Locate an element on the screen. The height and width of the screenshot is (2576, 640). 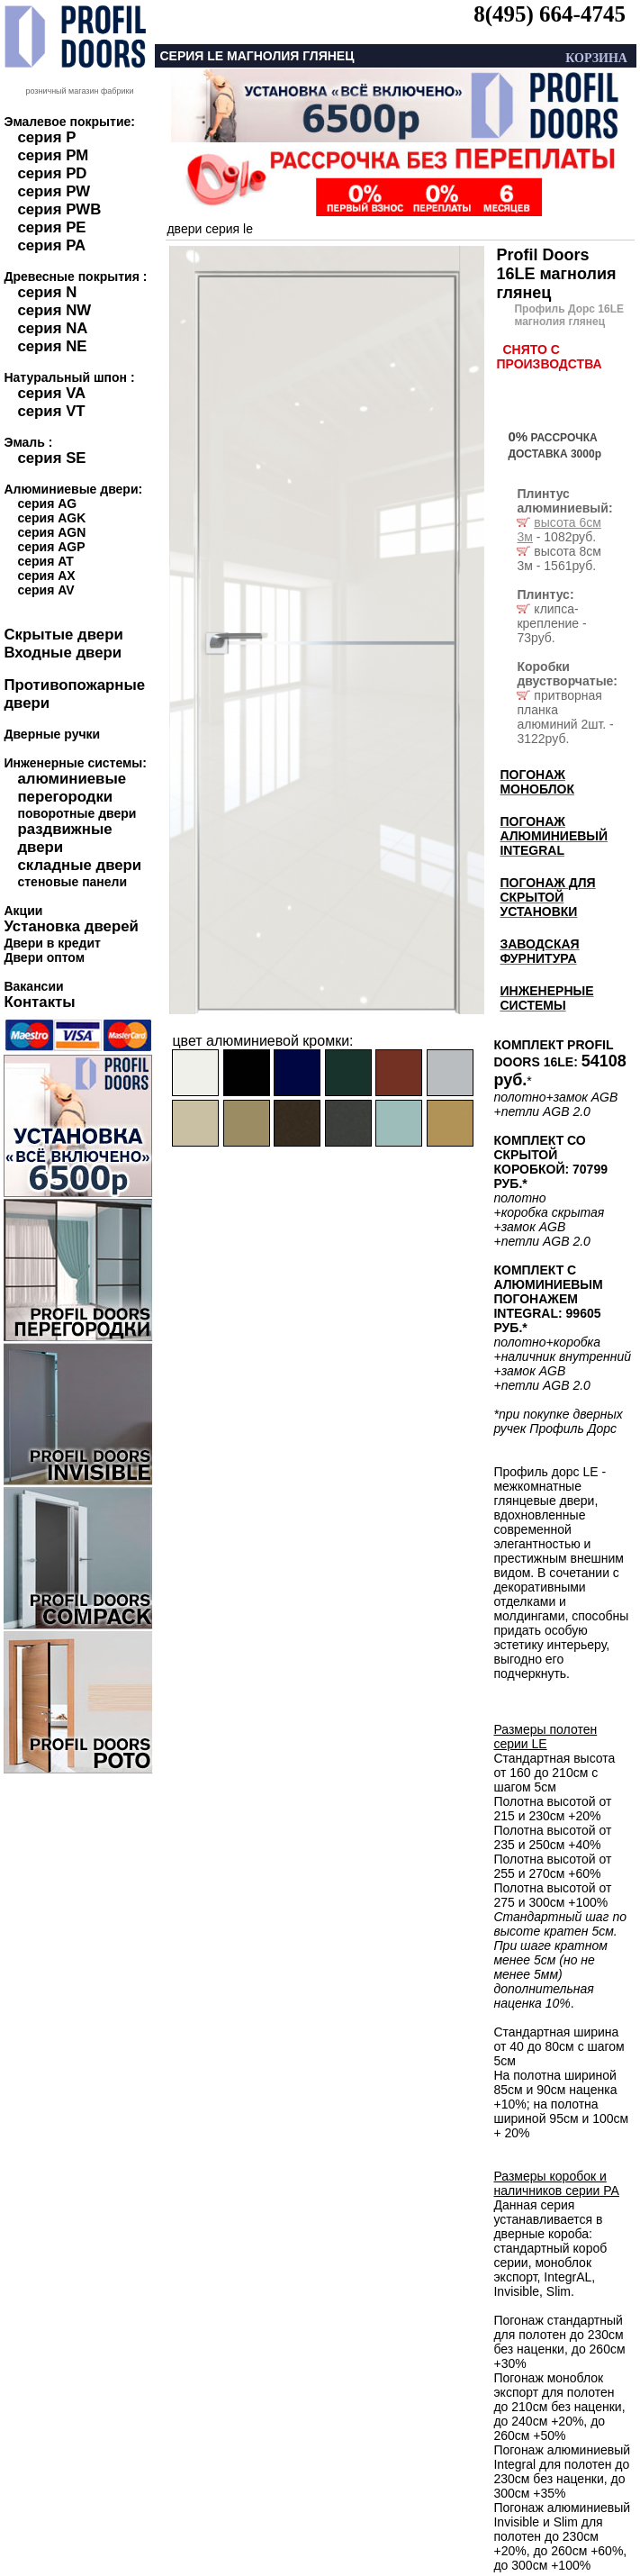
серия AG is located at coordinates (47, 503).